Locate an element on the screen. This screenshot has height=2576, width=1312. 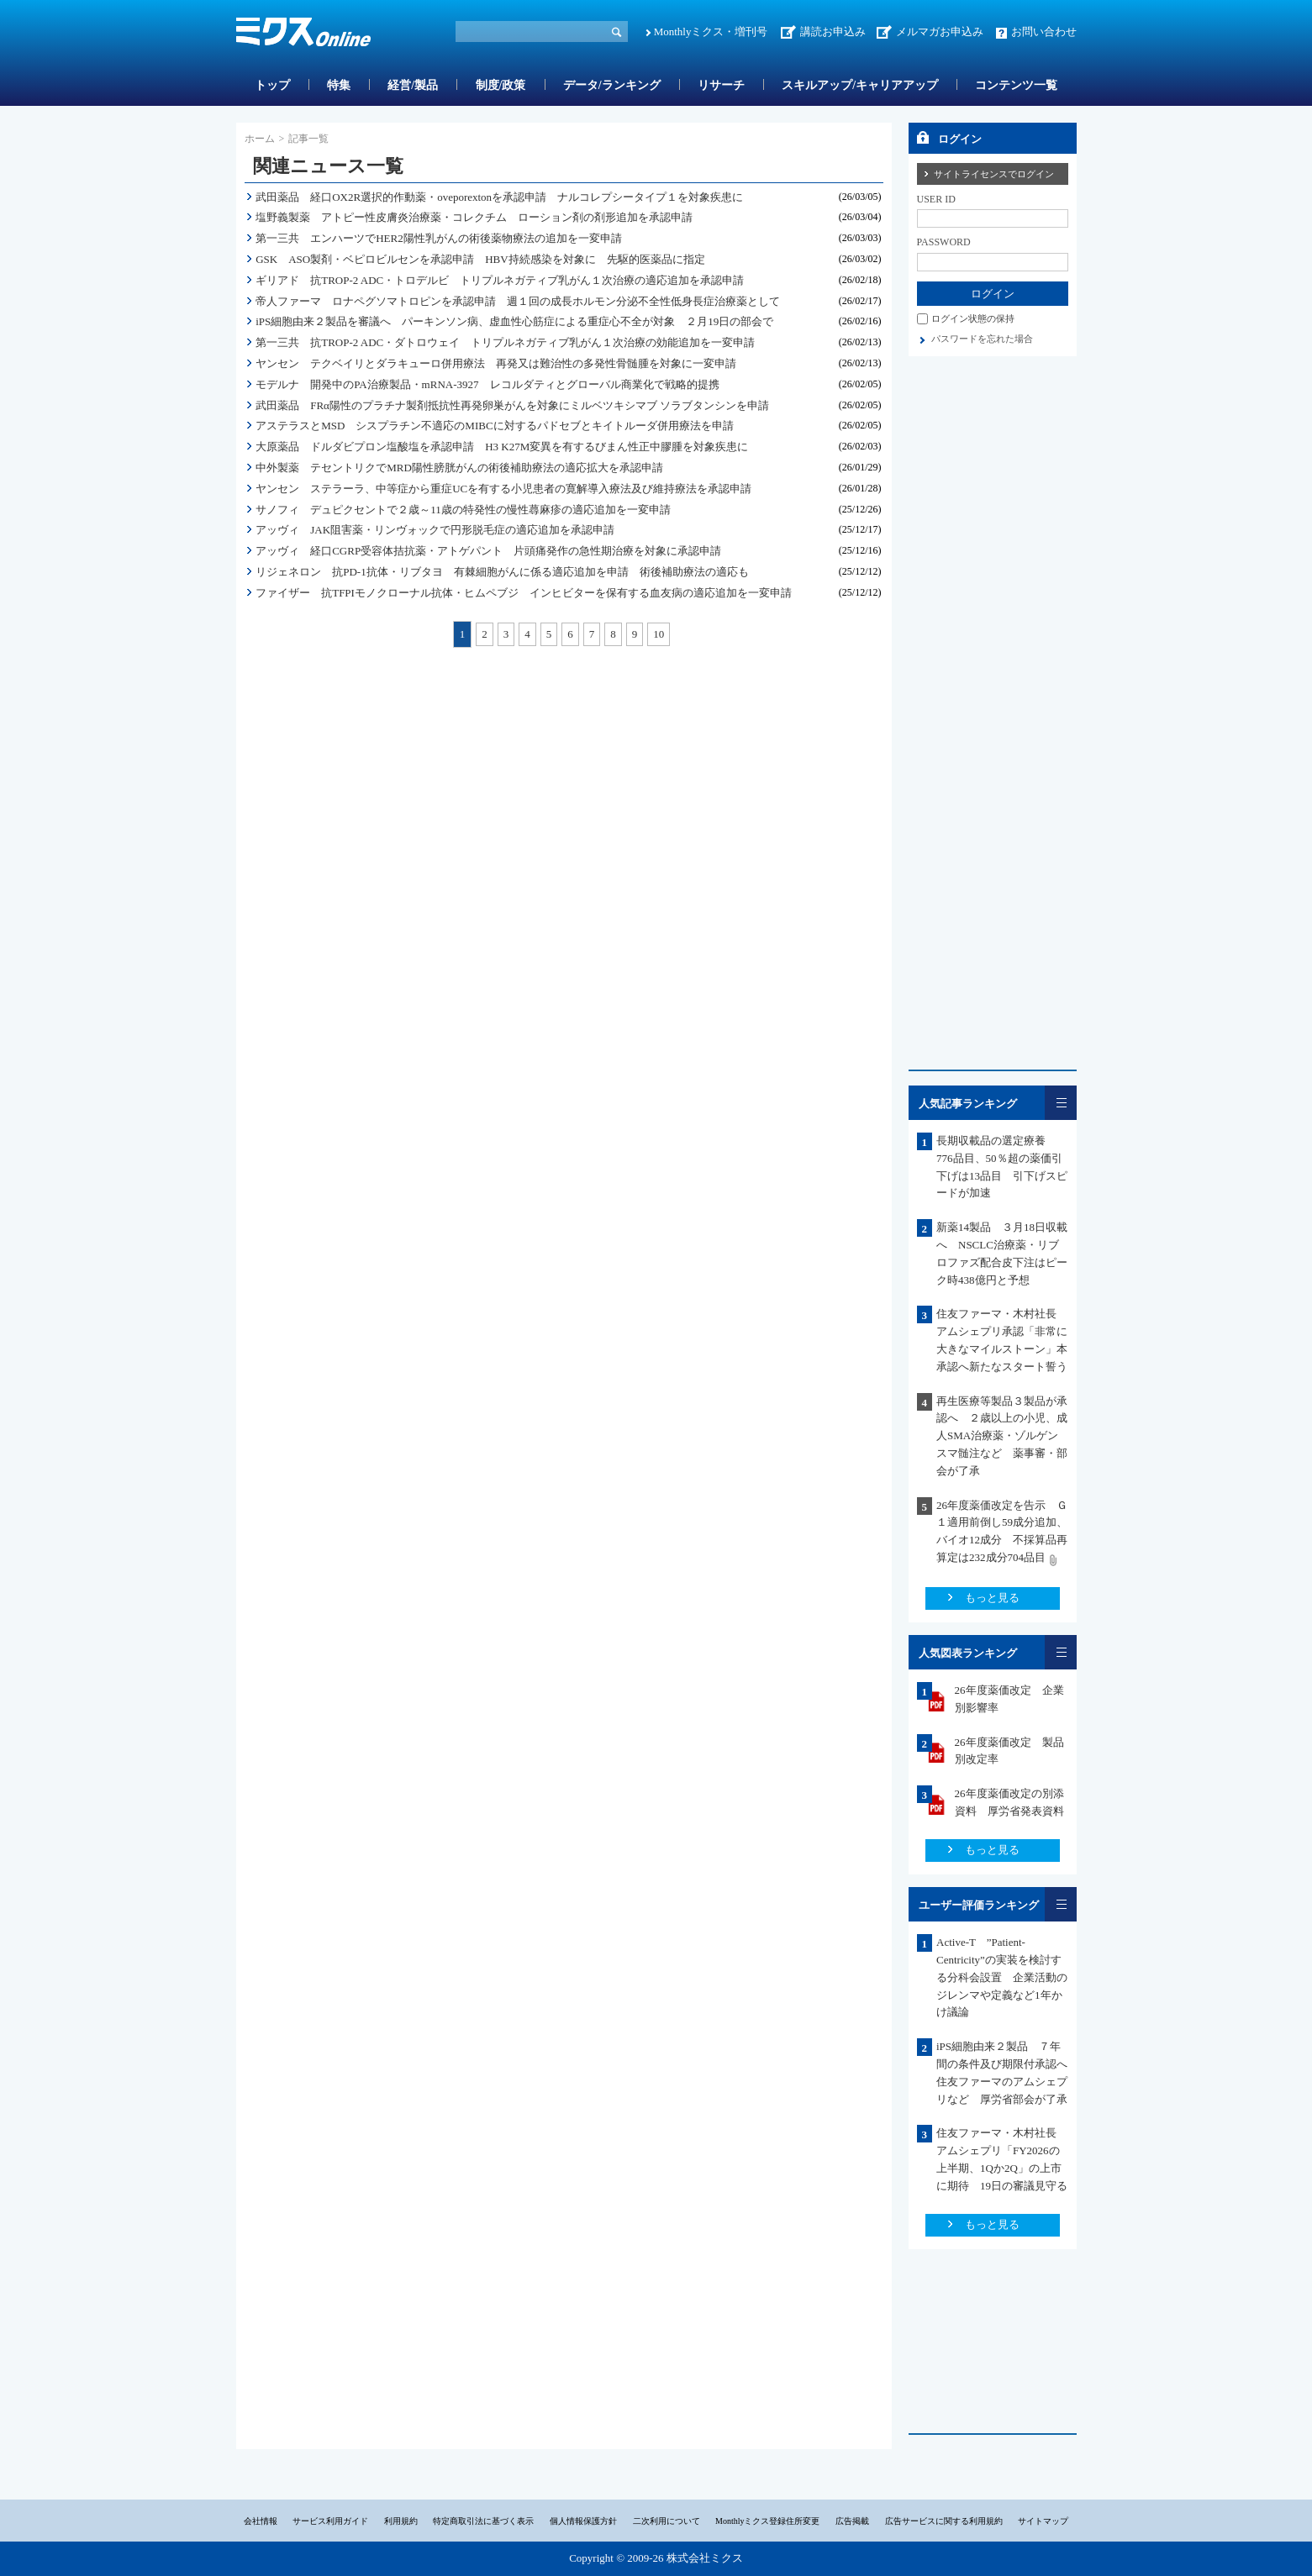
アステラスとMSD シスプラチン不適応のMIBCに対するパドセブとキイトルーダ併用療法を申請 is located at coordinates (494, 425).